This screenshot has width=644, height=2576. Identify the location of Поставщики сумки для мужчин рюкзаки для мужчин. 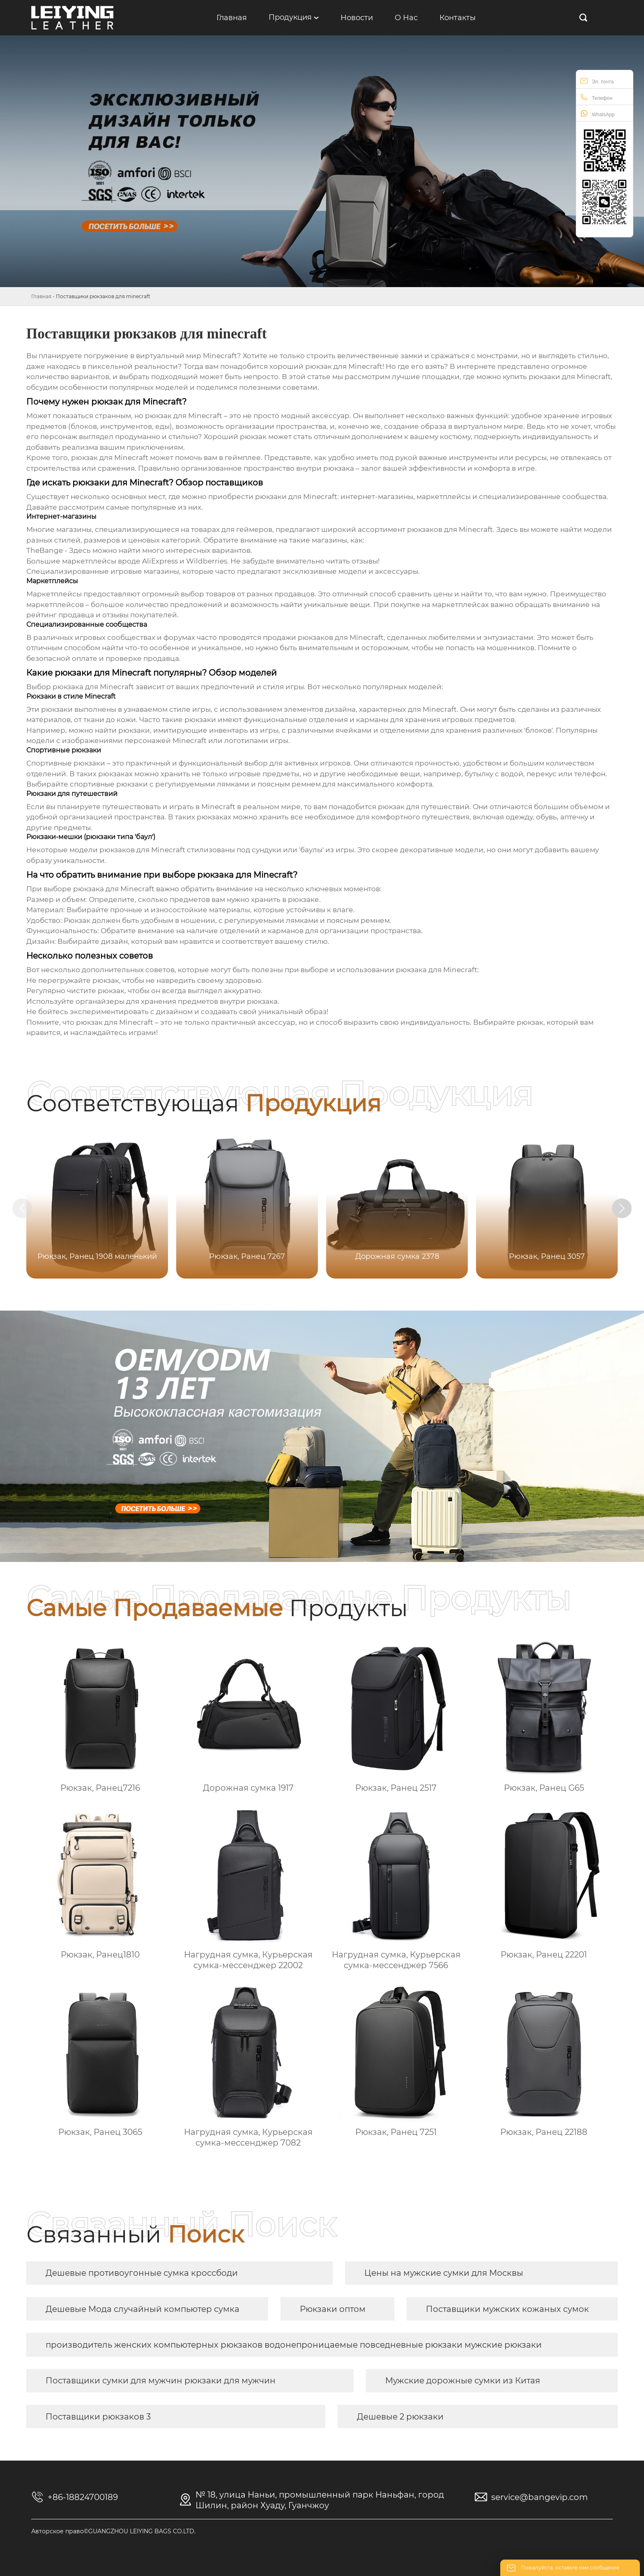
(161, 2380).